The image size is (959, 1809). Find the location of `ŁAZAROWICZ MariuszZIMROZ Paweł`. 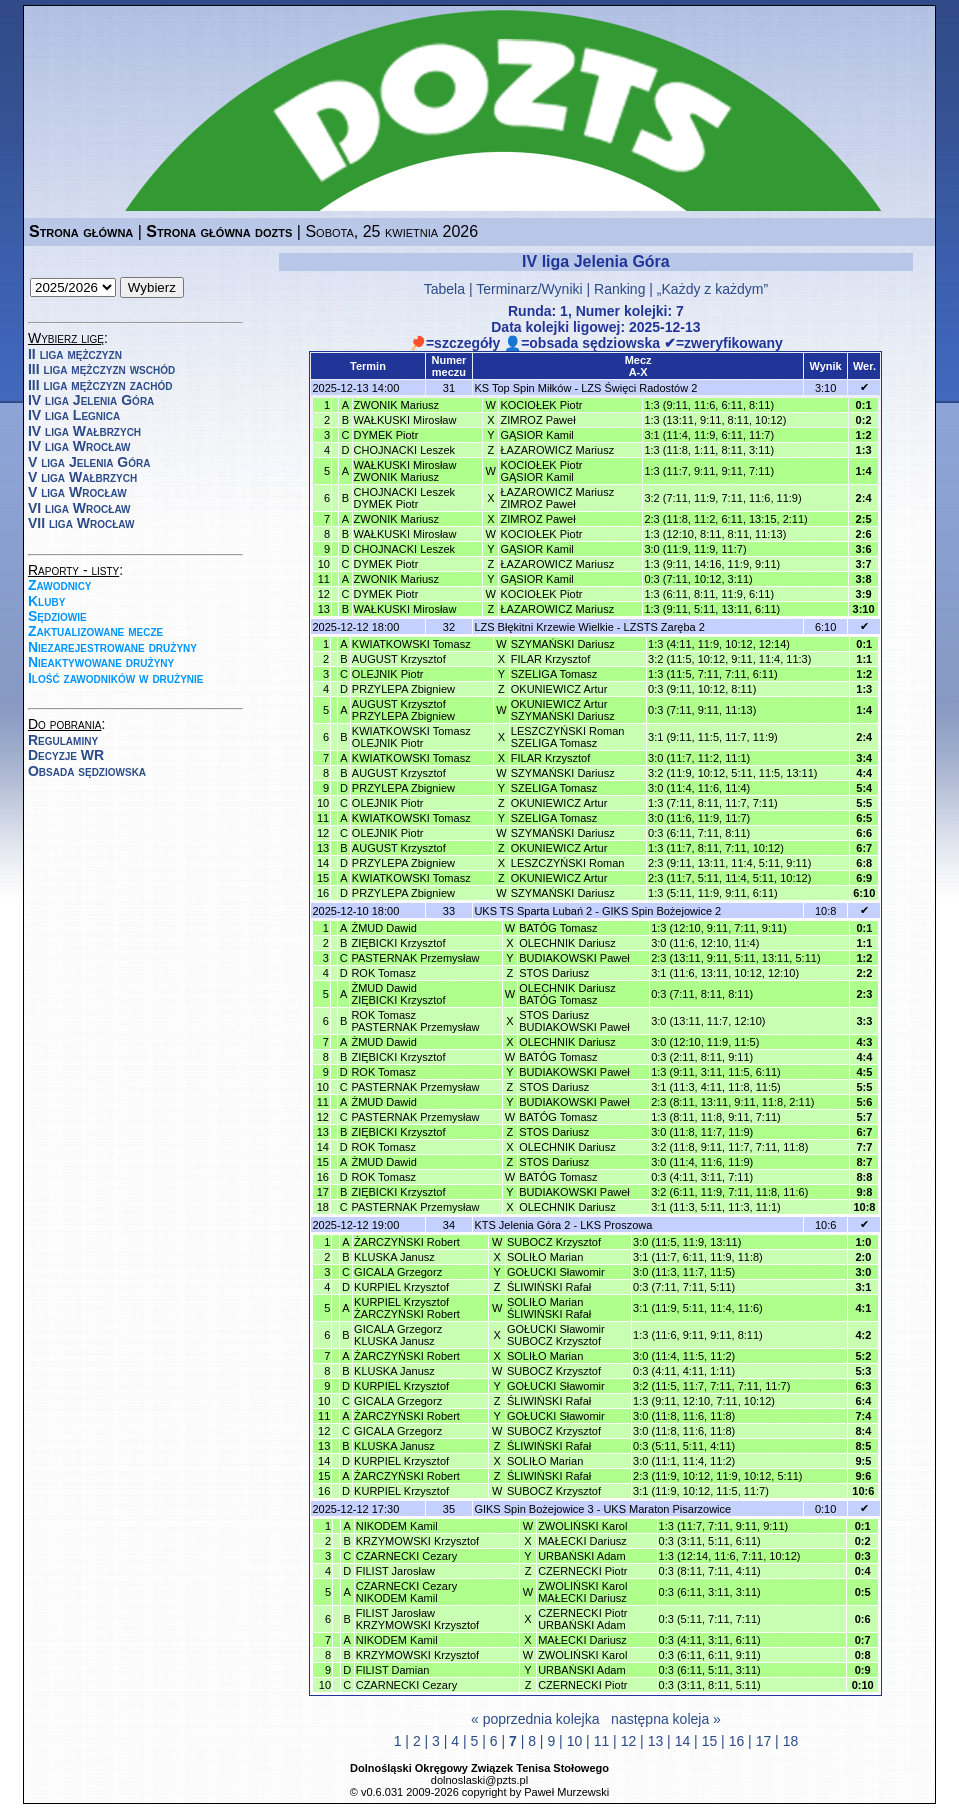

ŁAZAROWICZ MariuszZIMROZ Paweł is located at coordinates (557, 498).